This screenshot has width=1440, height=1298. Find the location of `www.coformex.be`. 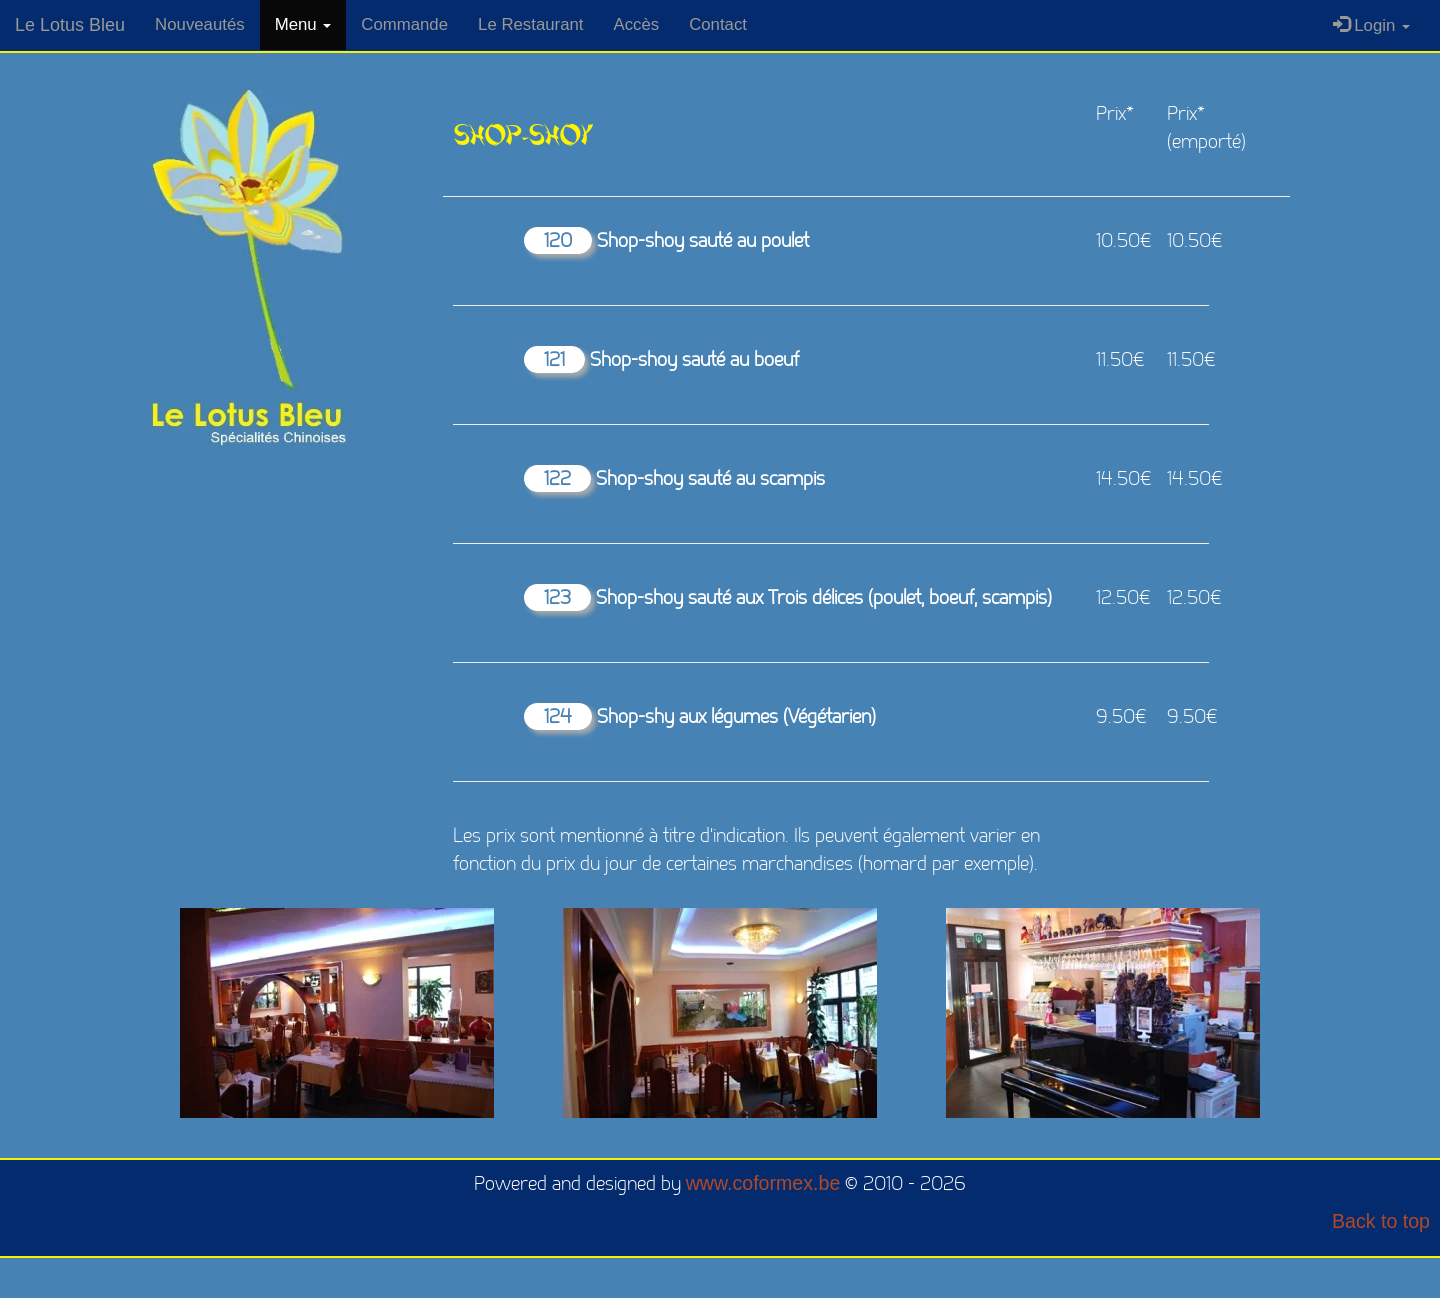

www.coformex.be is located at coordinates (763, 1183).